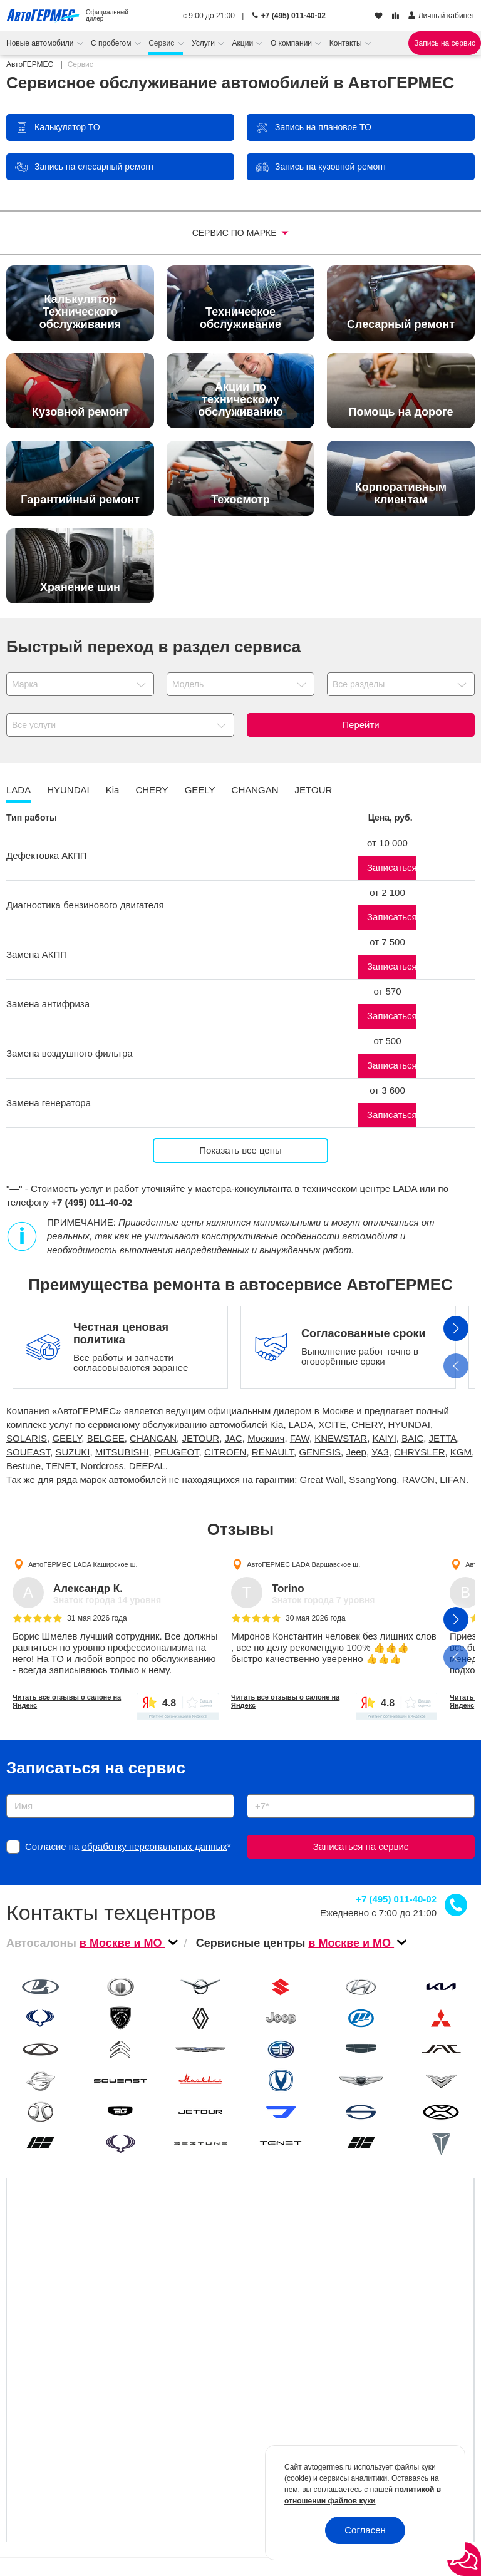 The height and width of the screenshot is (2576, 481). What do you see at coordinates (367, 1424) in the screenshot?
I see `CHERY` at bounding box center [367, 1424].